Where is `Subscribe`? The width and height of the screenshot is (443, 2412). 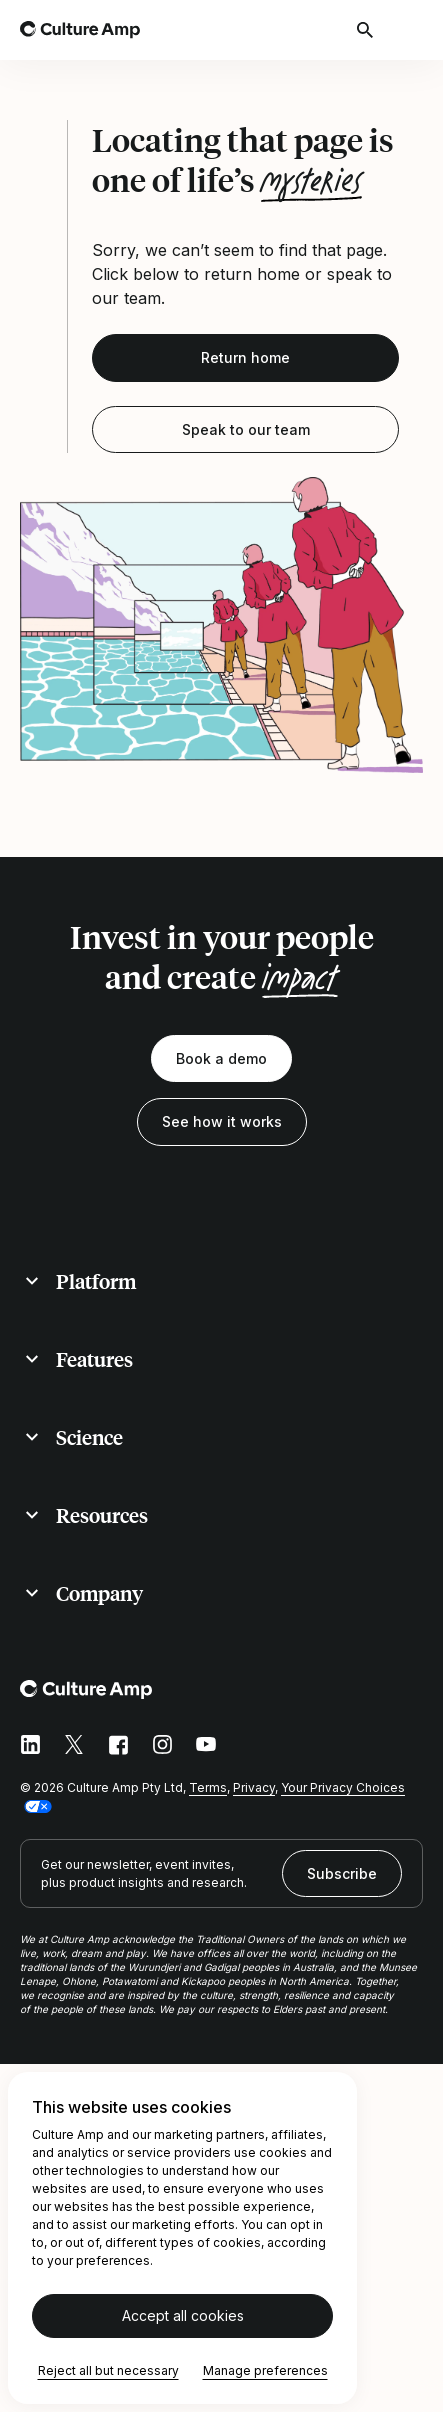 Subscribe is located at coordinates (342, 1873).